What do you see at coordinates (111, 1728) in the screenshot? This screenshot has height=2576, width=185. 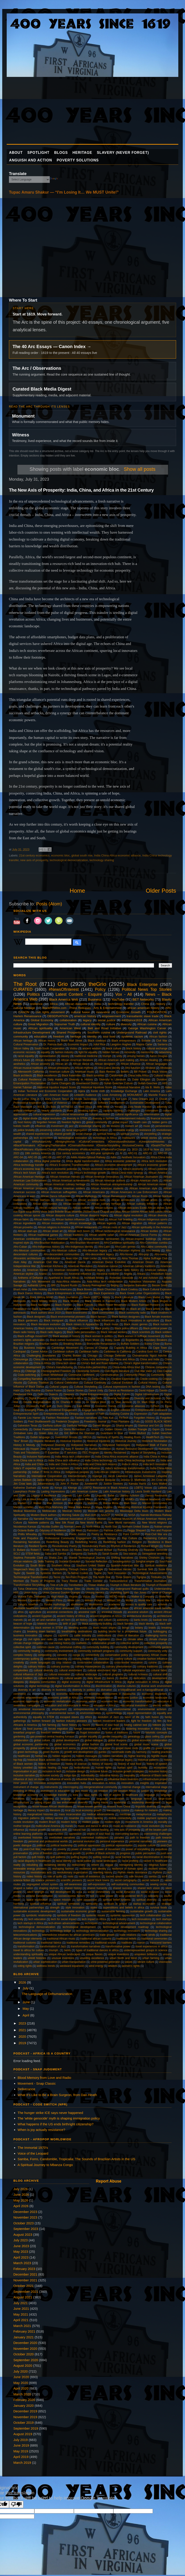 I see `form of protest` at bounding box center [111, 1728].